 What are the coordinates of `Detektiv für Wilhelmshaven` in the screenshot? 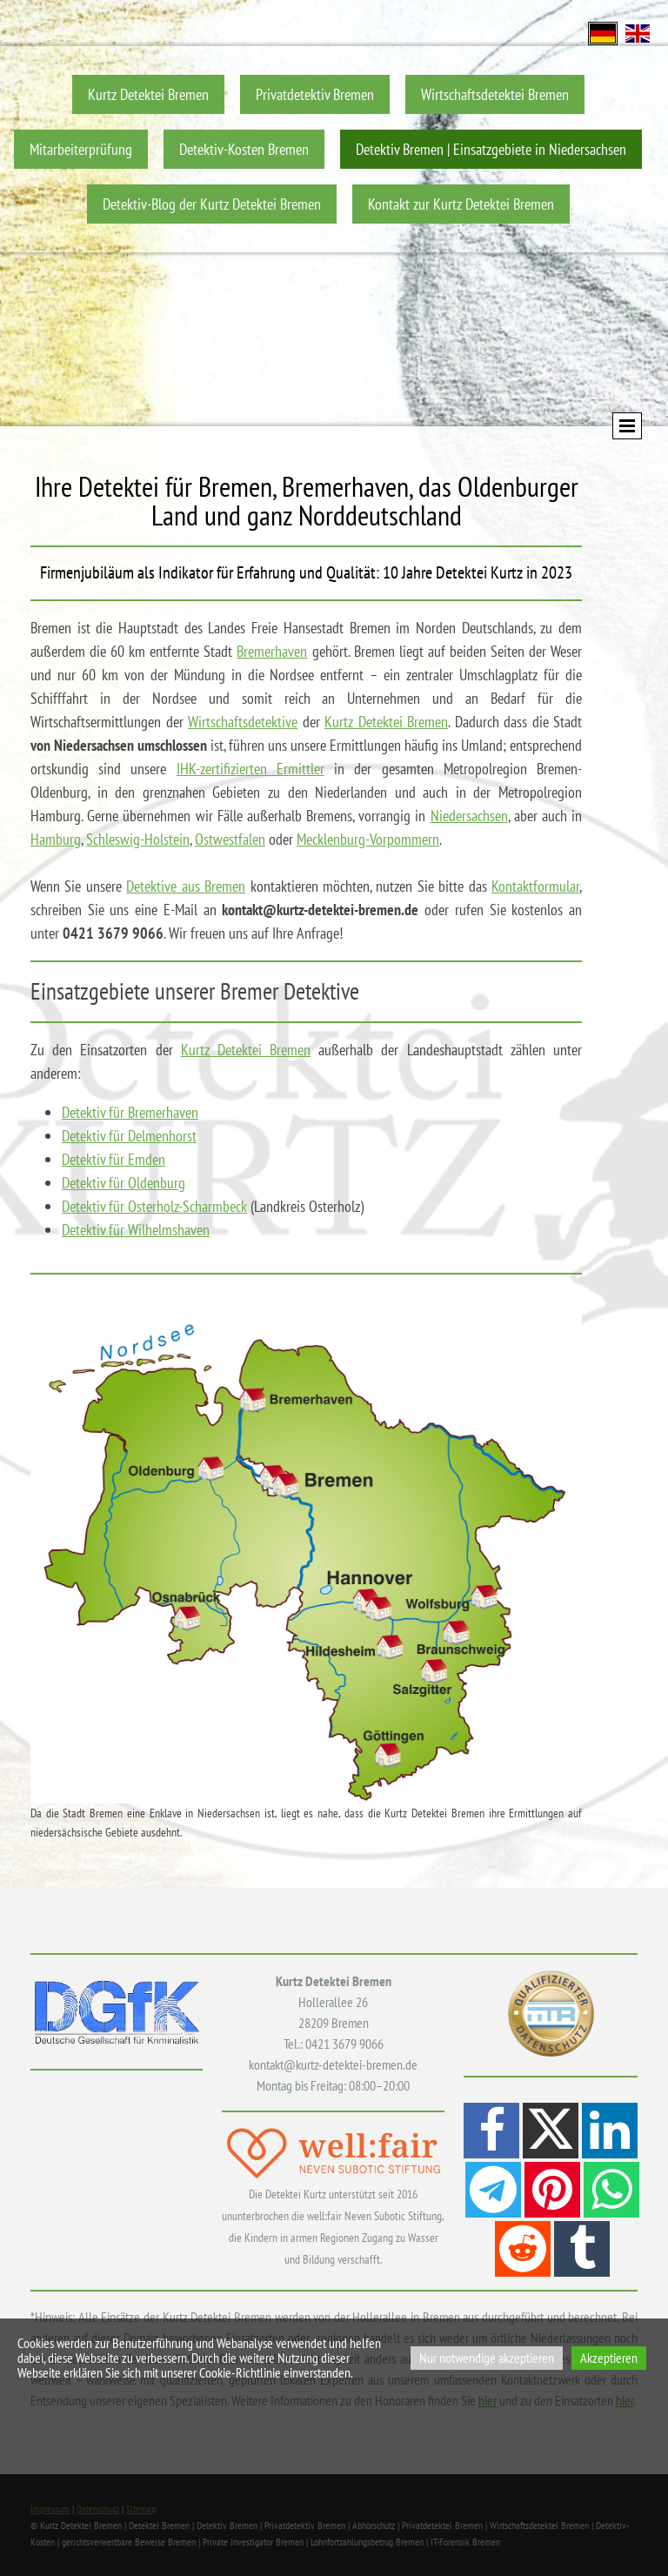 It's located at (136, 1230).